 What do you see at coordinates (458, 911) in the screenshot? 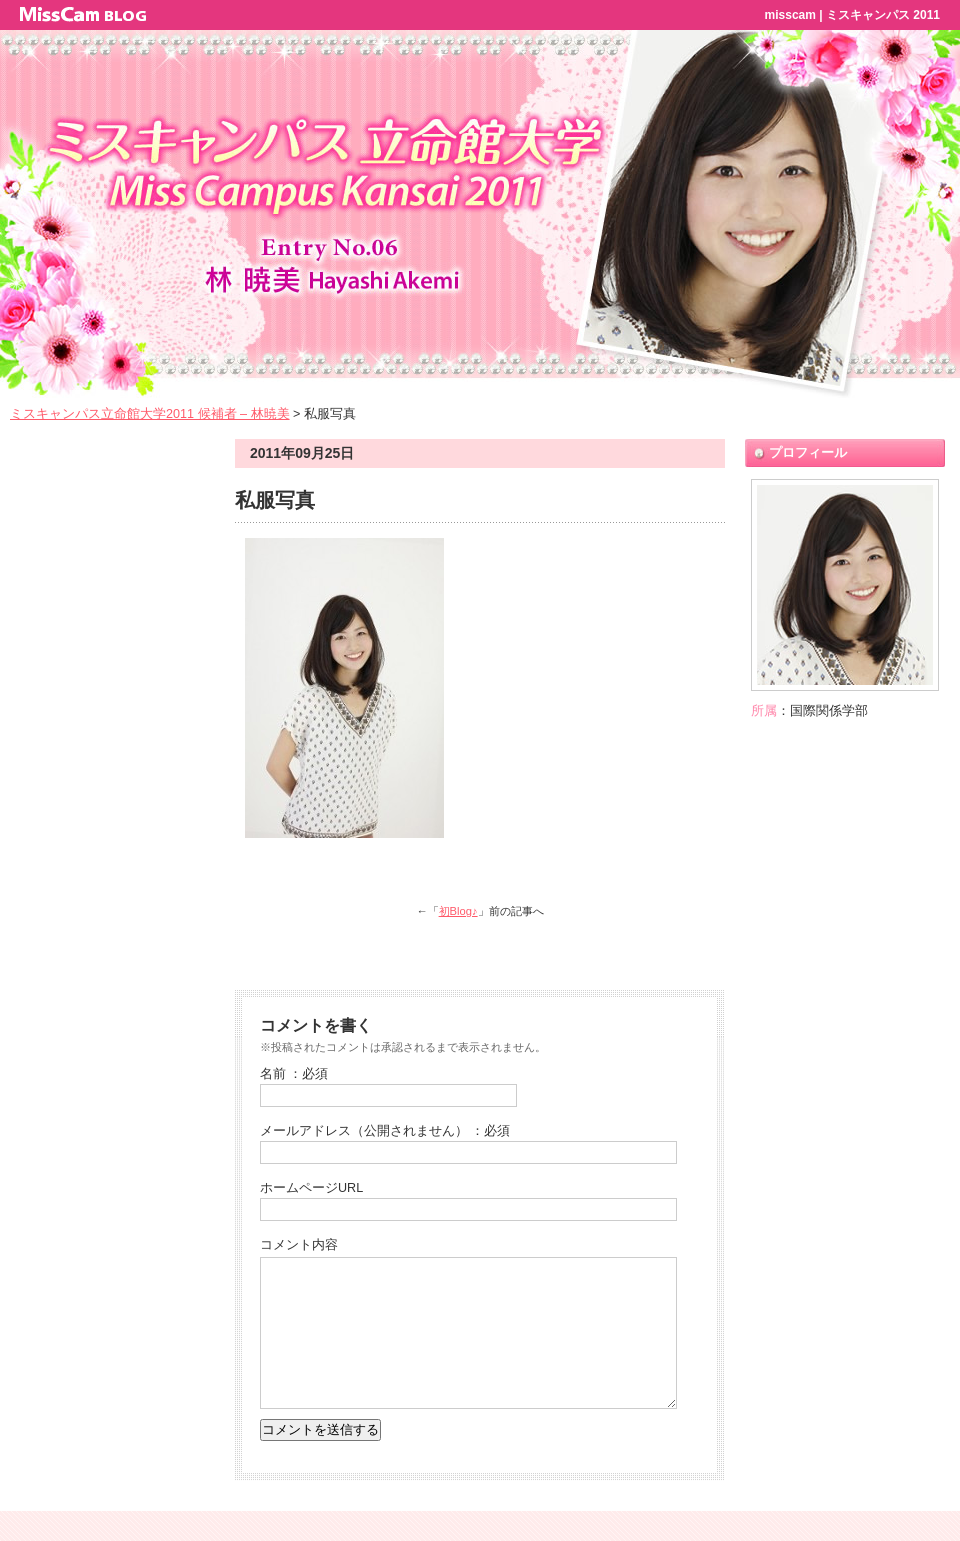
I see `初Blog♪` at bounding box center [458, 911].